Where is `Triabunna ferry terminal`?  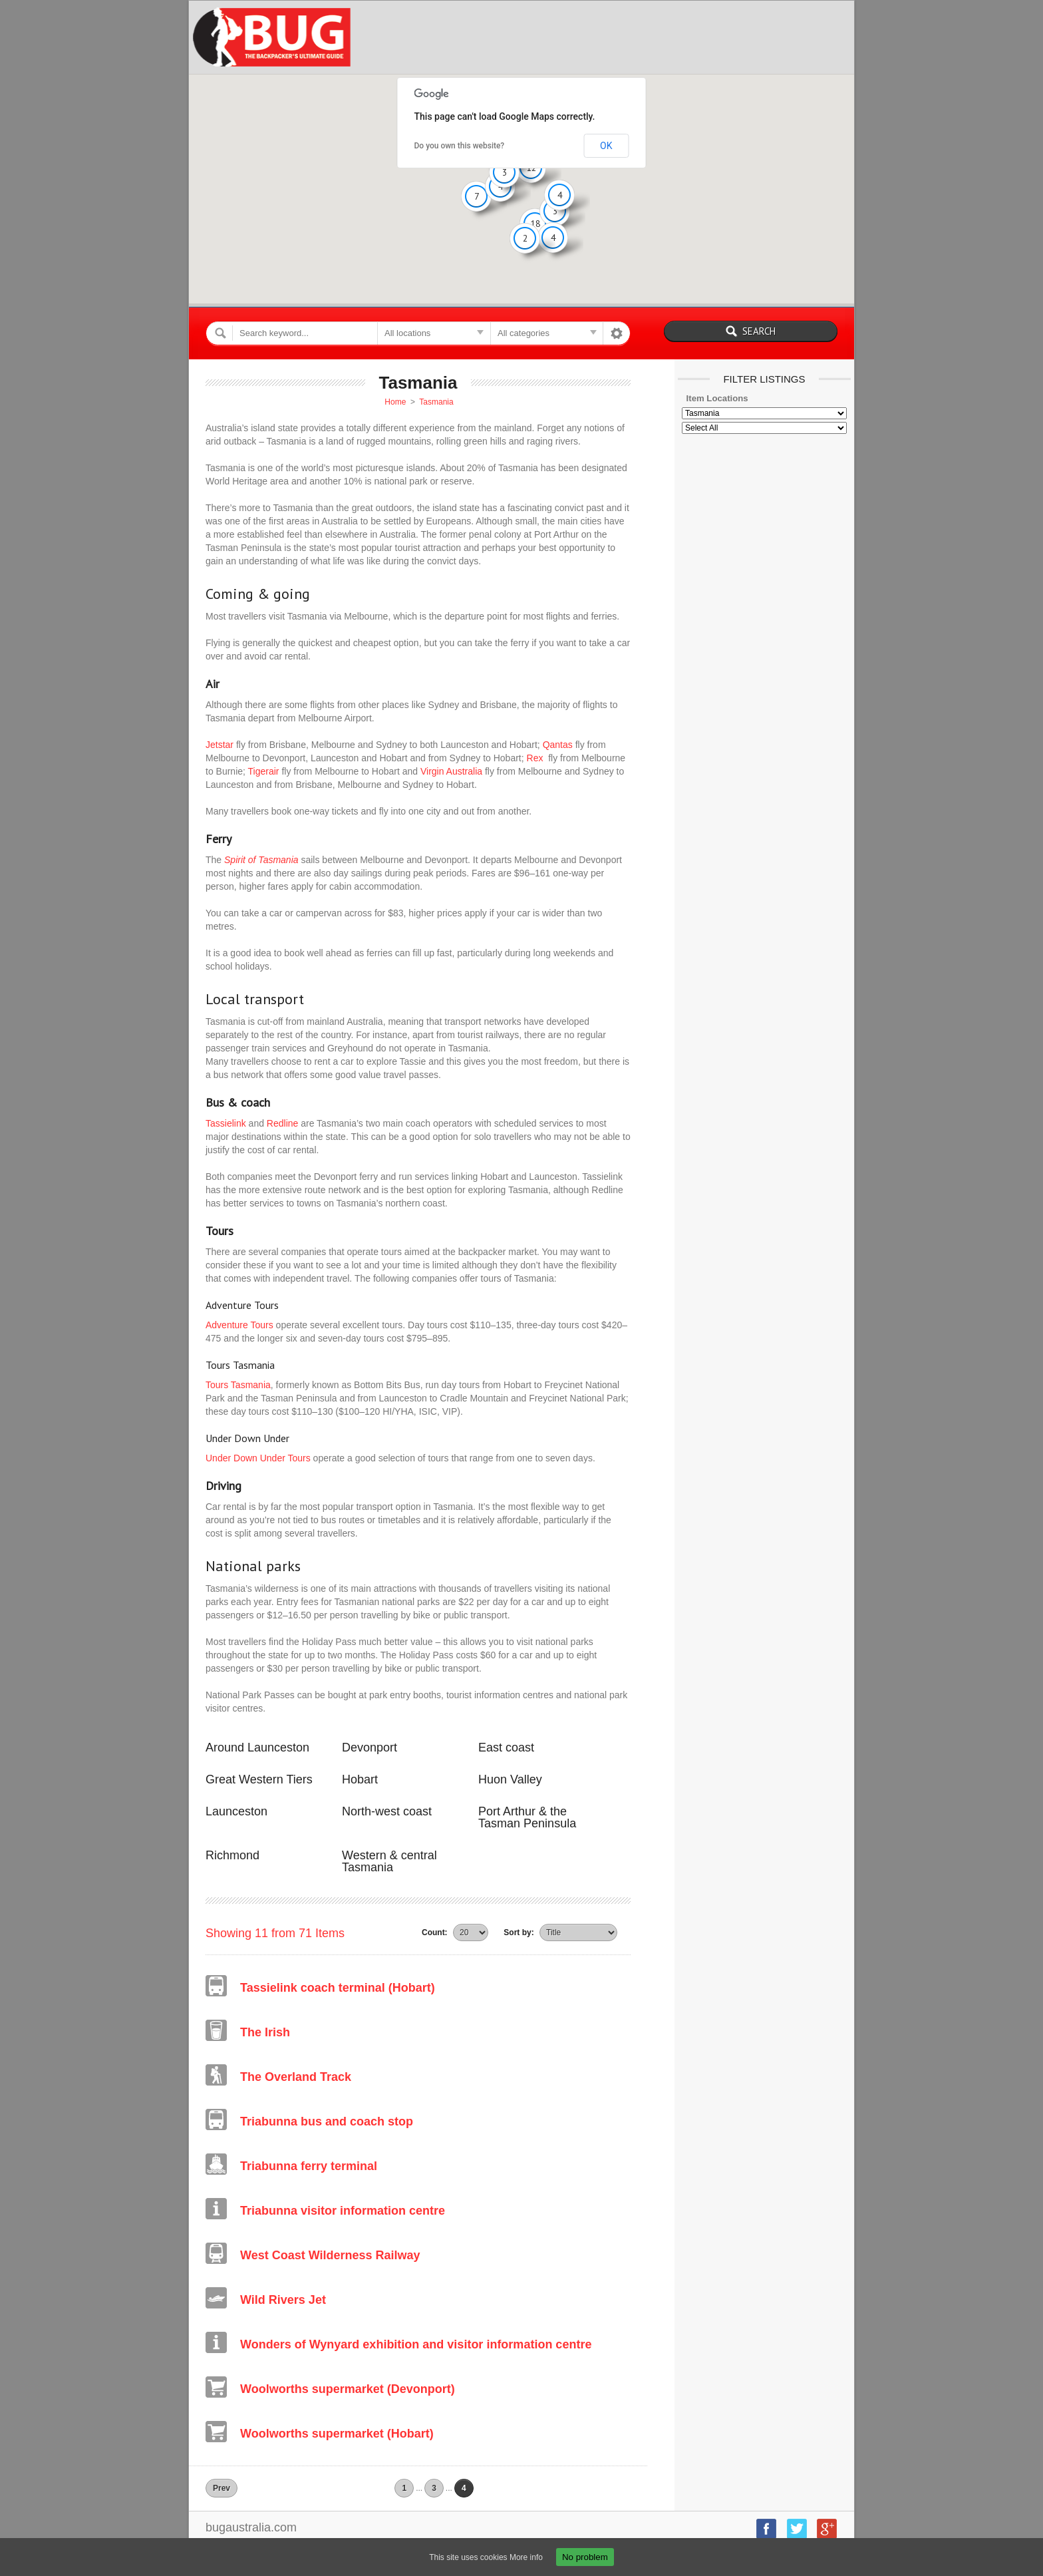 Triabunna ferry terminal is located at coordinates (308, 2166).